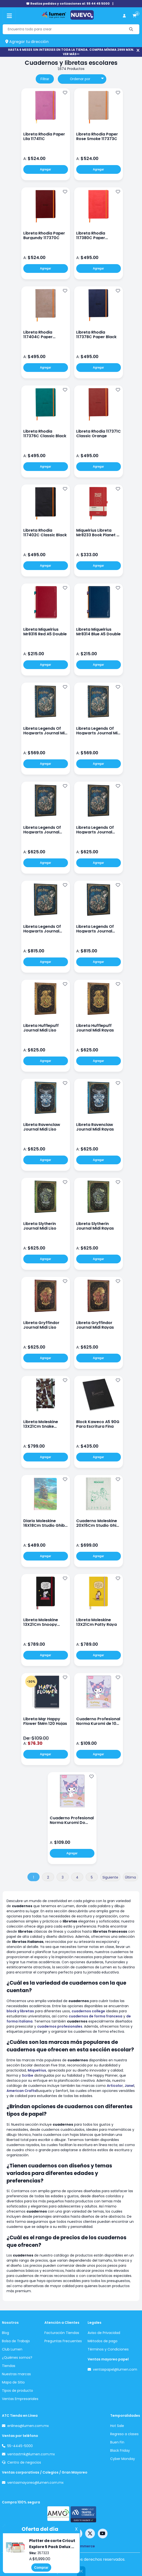 The height and width of the screenshot is (2576, 142). Describe the element at coordinates (117, 2425) in the screenshot. I see `Hot Sale` at that location.